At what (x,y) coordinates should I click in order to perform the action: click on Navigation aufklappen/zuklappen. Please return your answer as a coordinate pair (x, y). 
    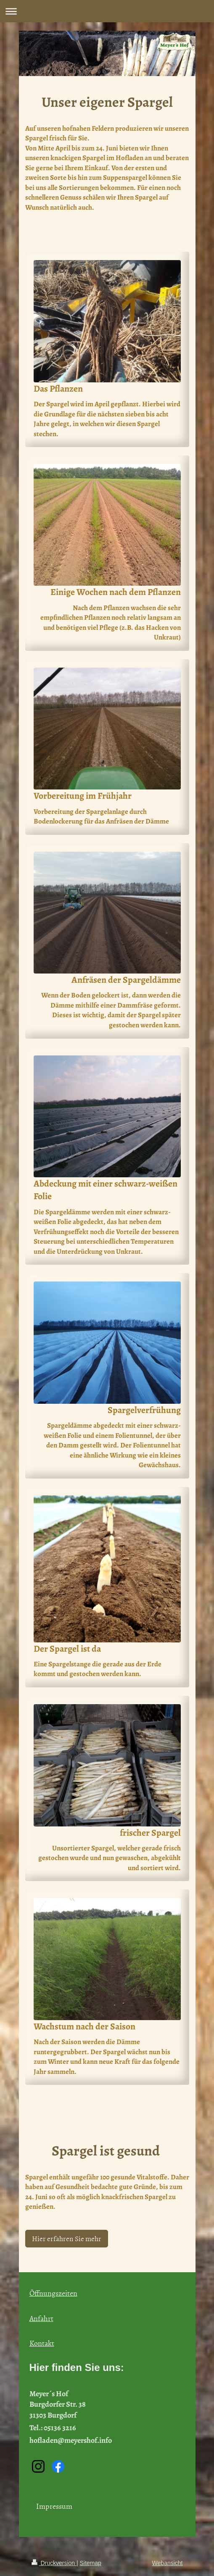
    Looking at the image, I should click on (107, 11).